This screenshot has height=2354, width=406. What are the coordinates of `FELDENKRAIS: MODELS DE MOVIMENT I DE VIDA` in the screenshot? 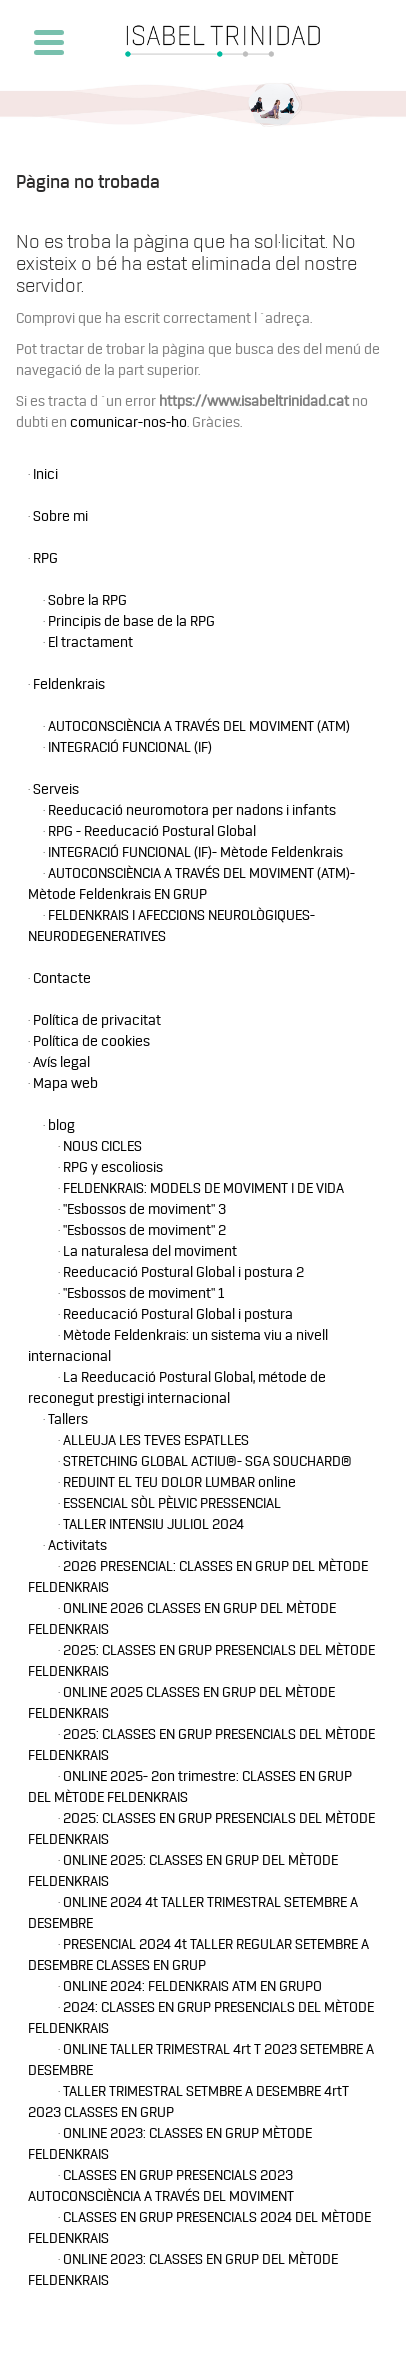 It's located at (203, 1188).